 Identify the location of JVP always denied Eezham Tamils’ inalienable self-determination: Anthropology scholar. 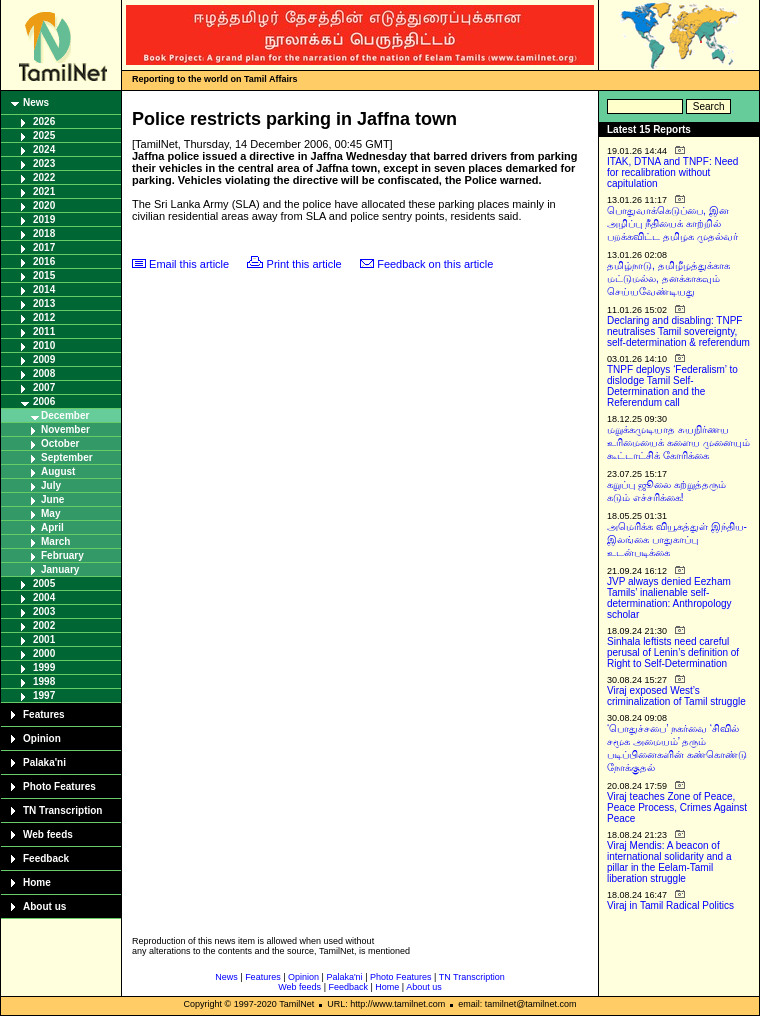
(669, 598).